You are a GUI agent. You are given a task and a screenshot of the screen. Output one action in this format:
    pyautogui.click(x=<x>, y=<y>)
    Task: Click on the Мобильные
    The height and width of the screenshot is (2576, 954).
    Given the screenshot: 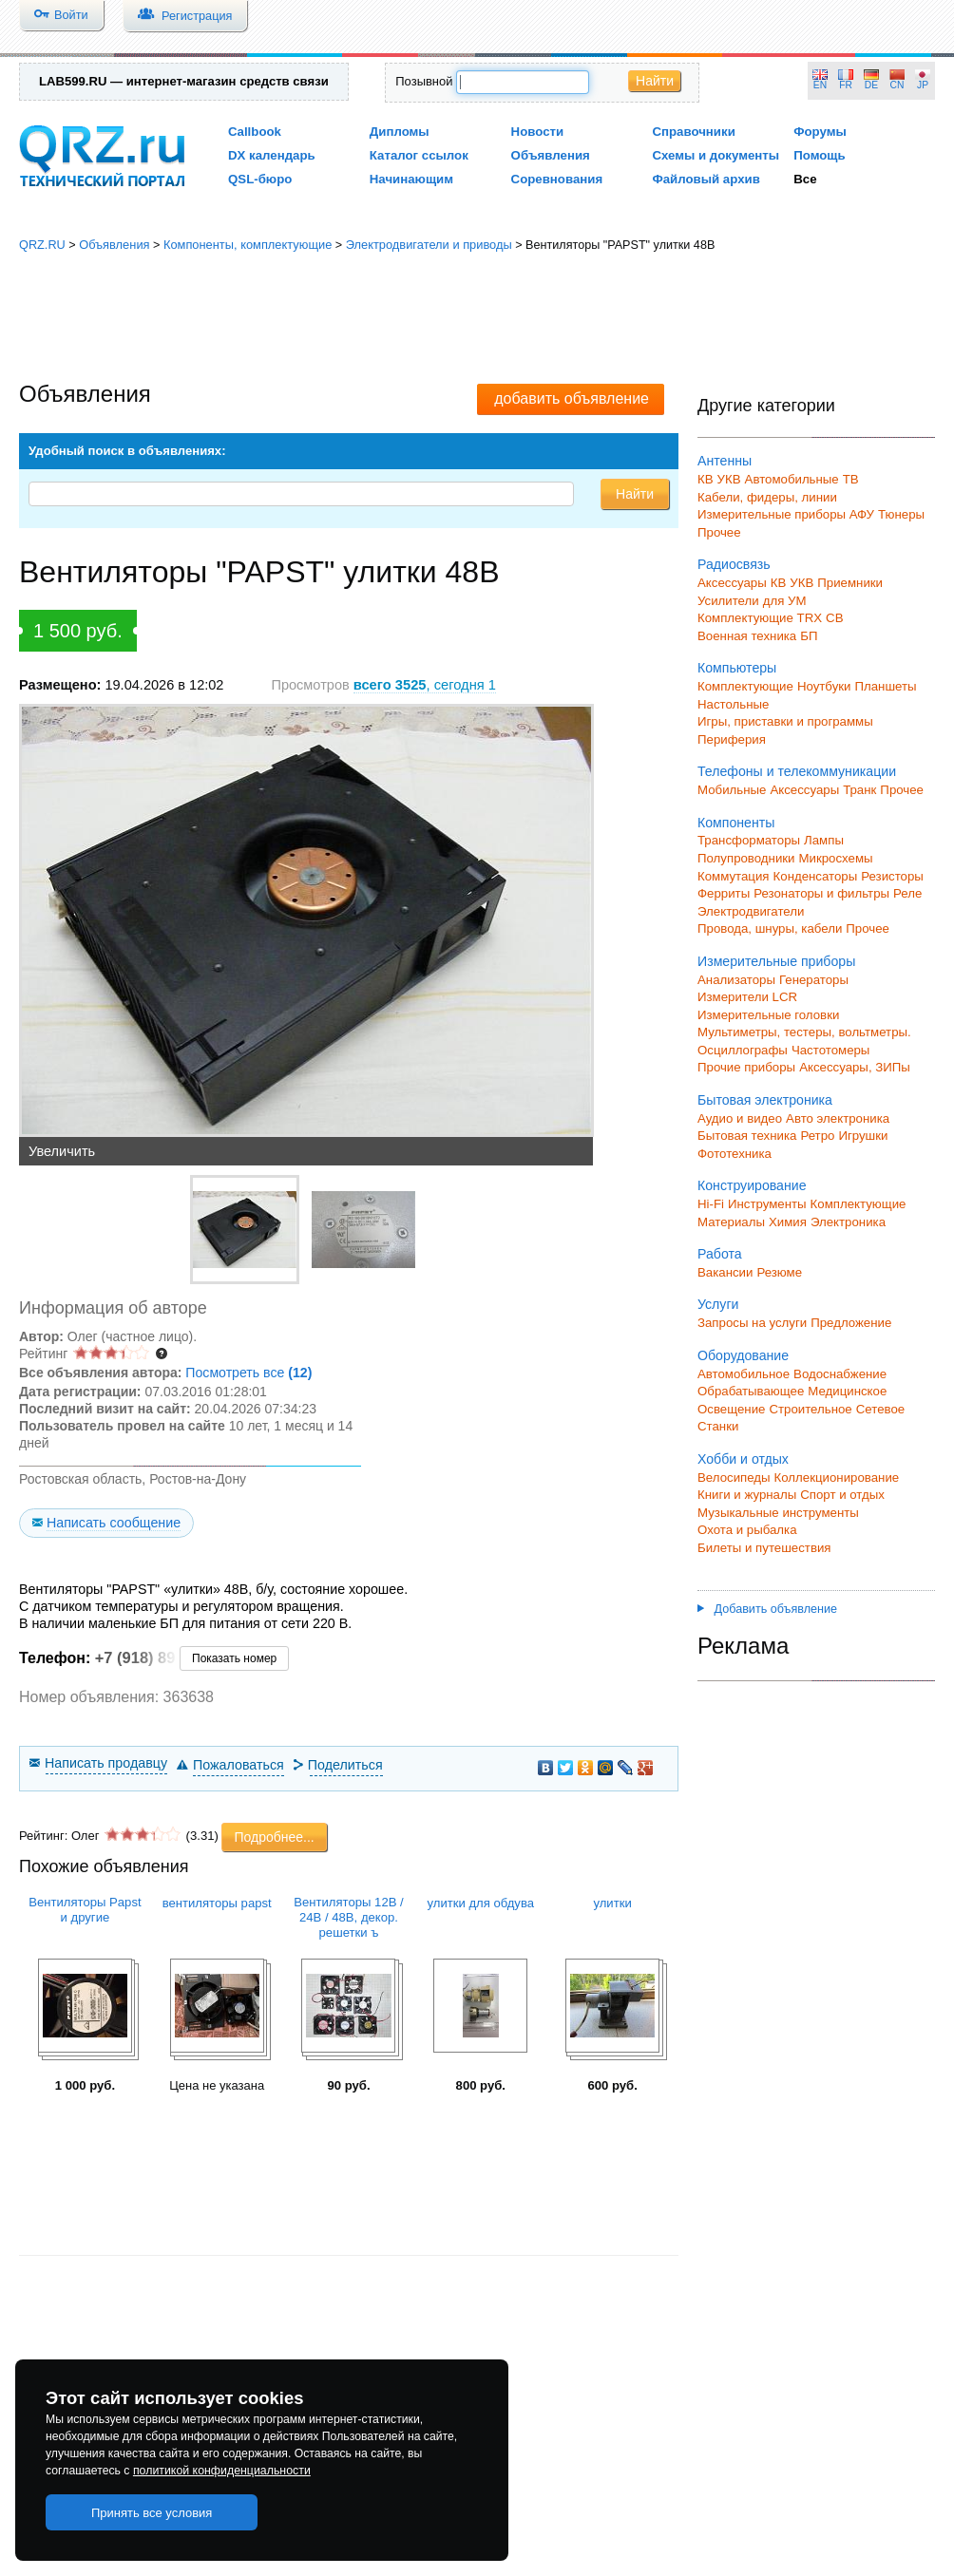 What is the action you would take?
    pyautogui.click(x=731, y=790)
    